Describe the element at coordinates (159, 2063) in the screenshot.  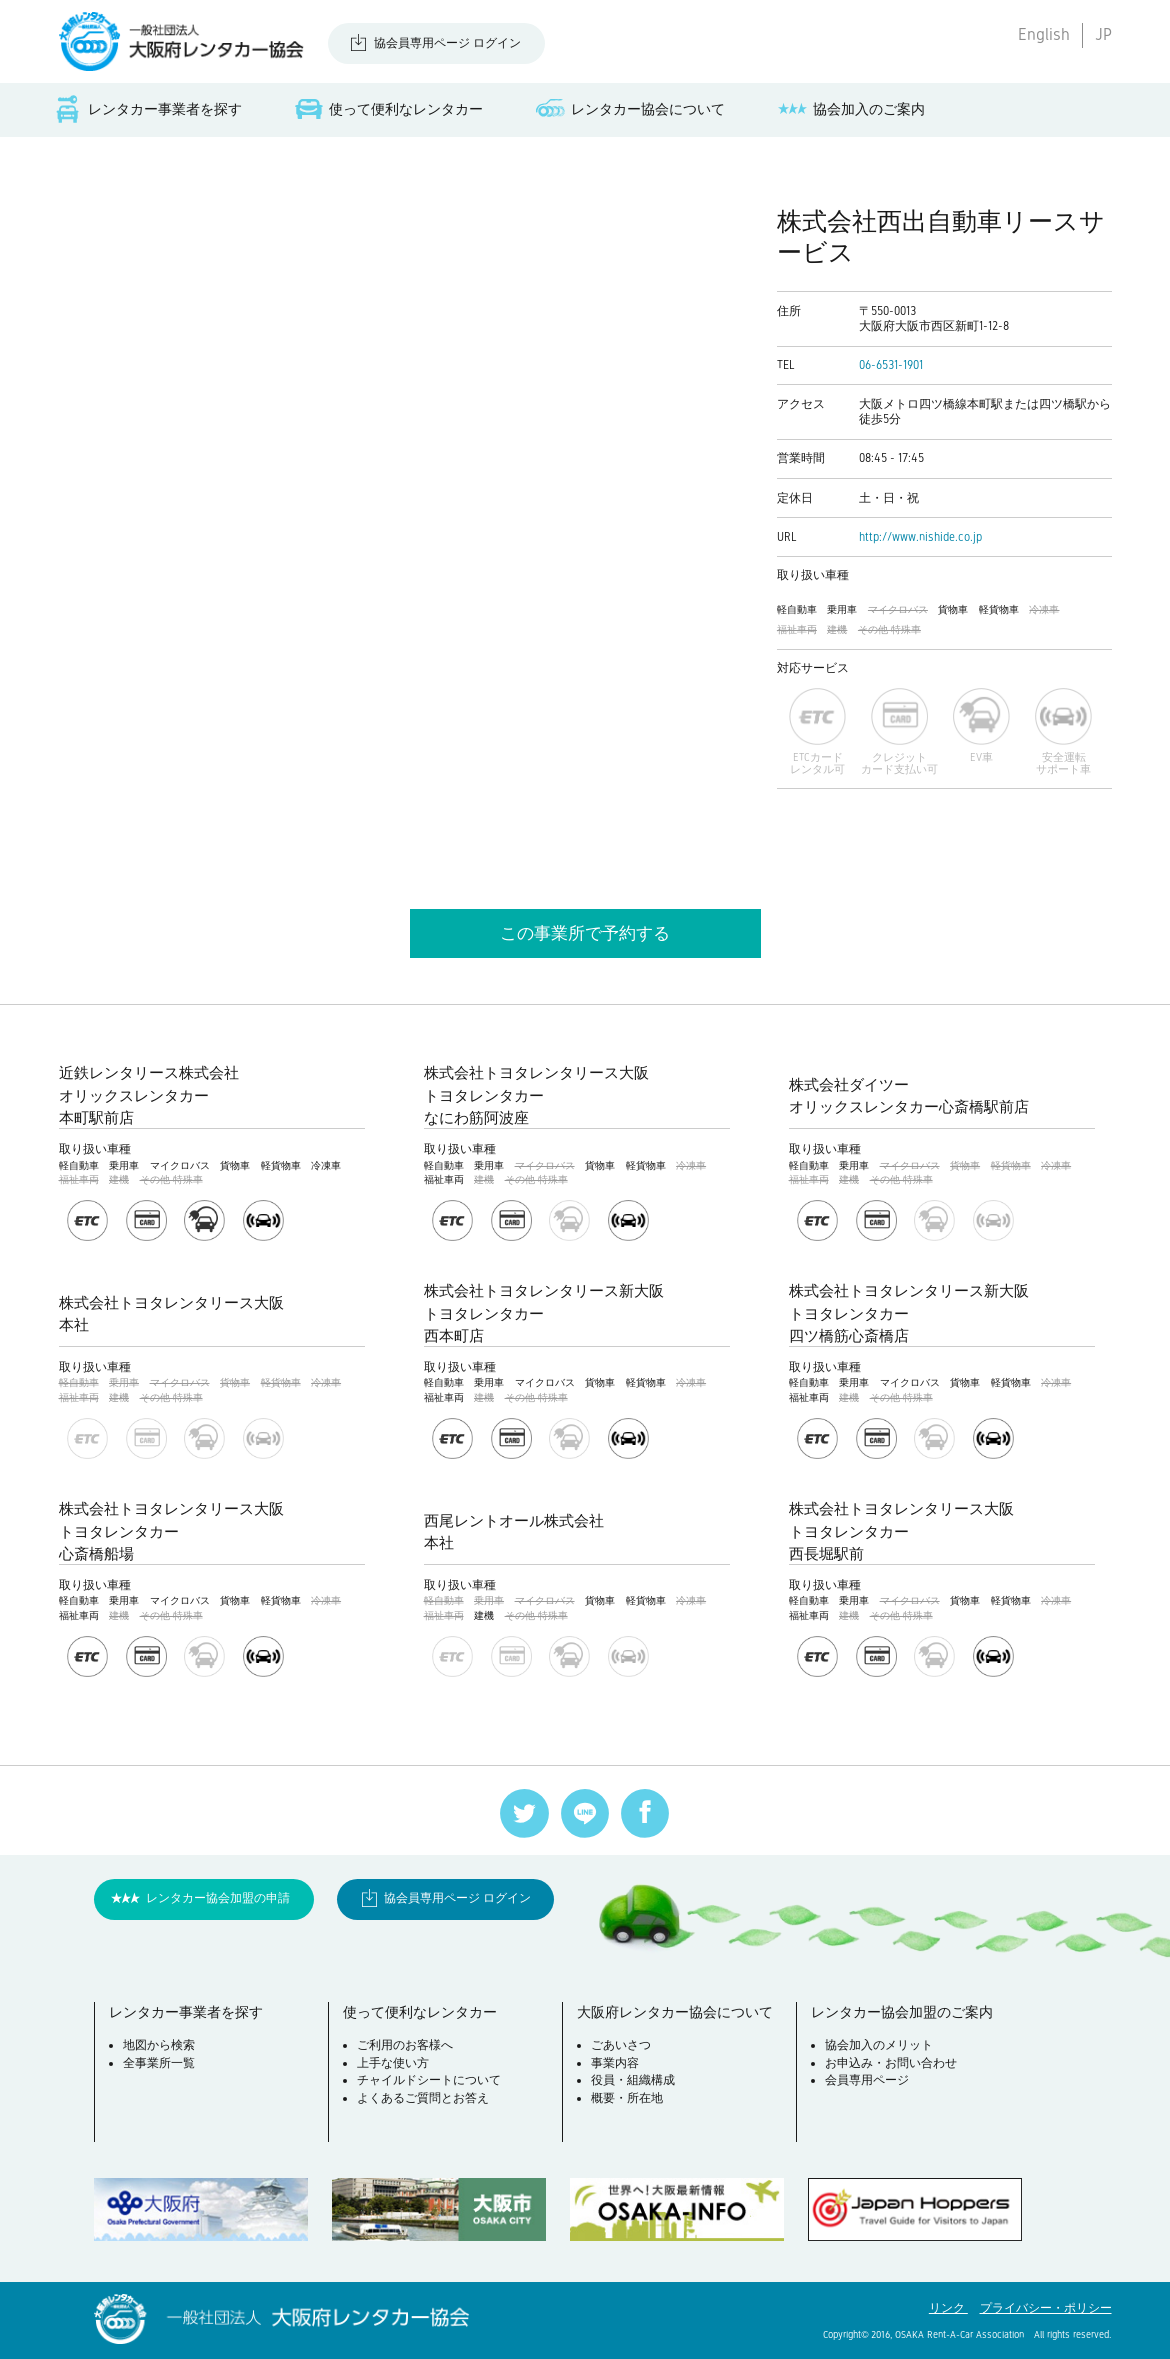
I see `全事業所一覧` at that location.